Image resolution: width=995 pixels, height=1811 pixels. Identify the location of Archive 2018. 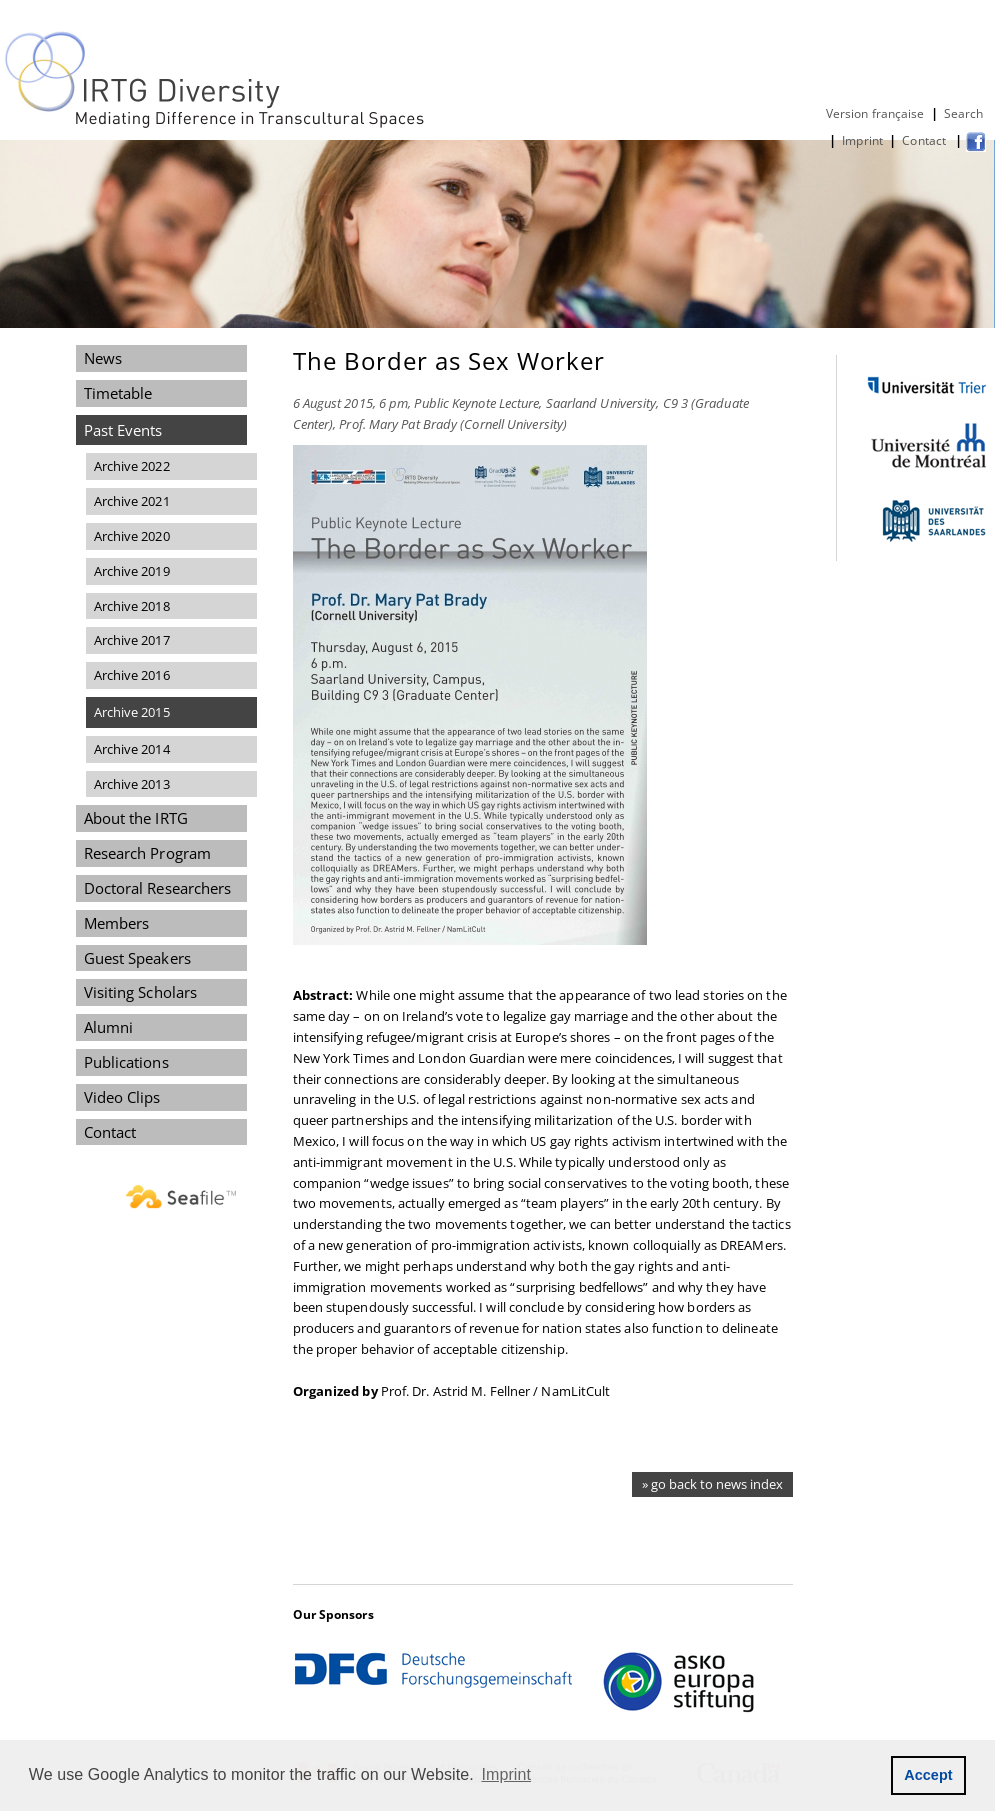
(132, 606).